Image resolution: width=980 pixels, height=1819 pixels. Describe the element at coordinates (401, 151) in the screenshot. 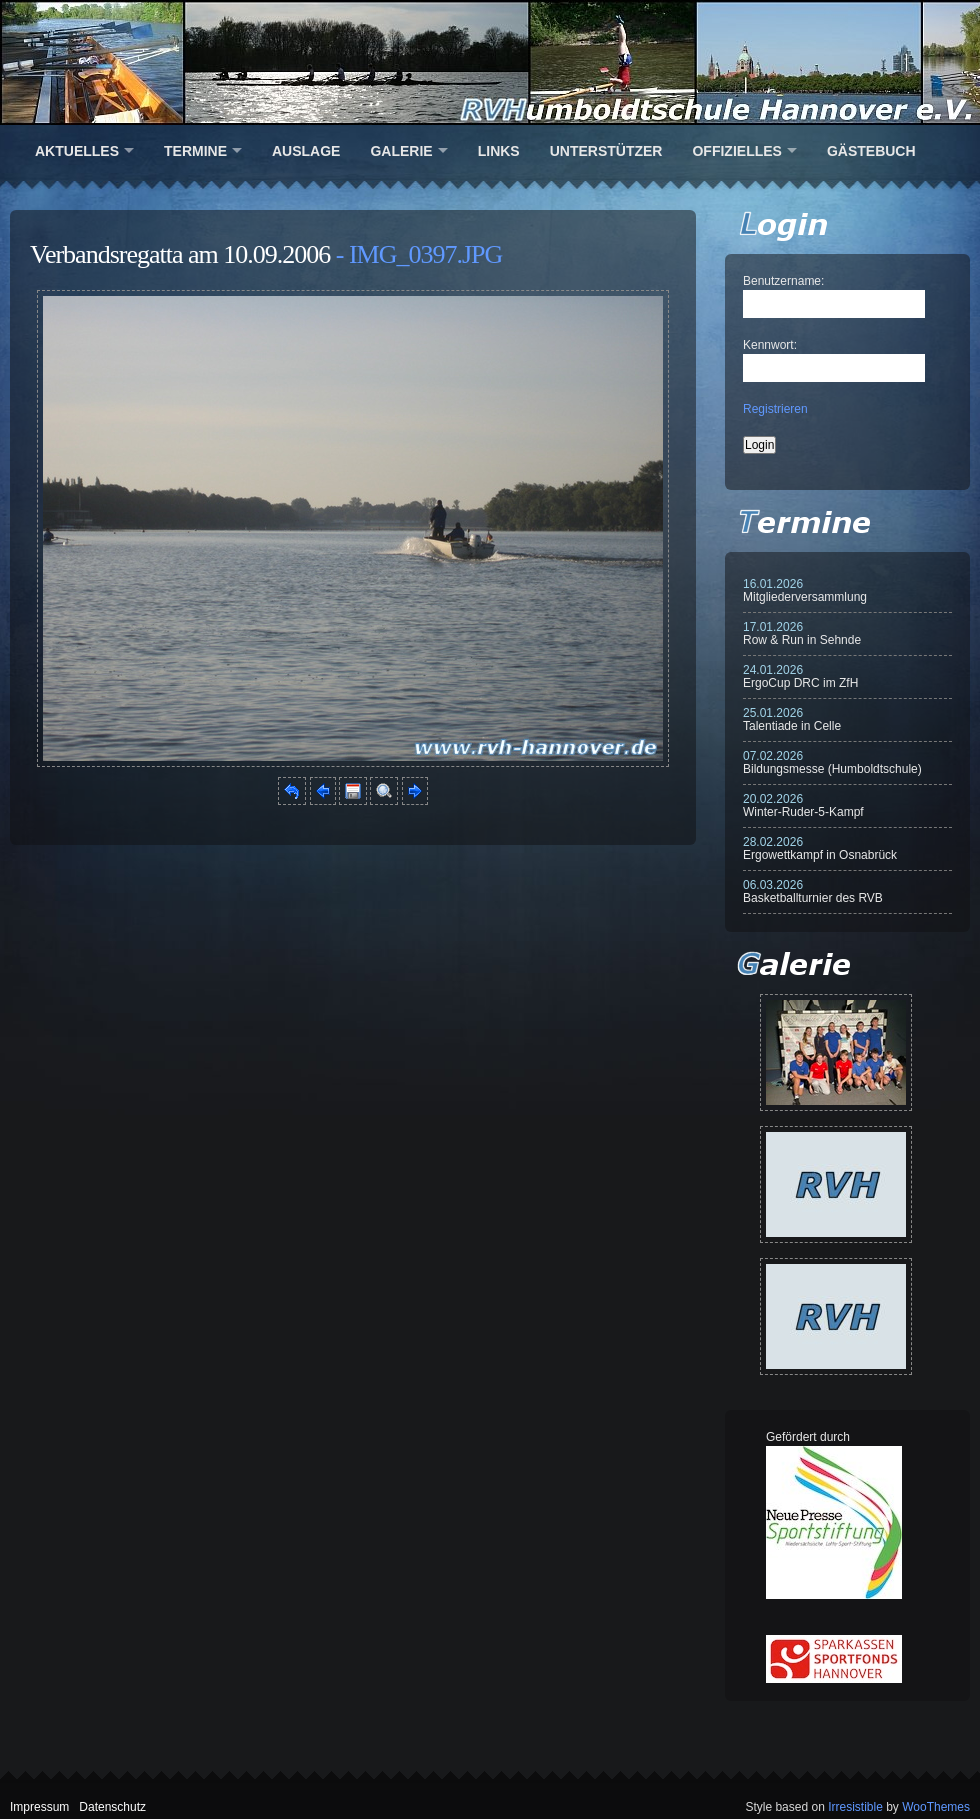

I see `Galerie` at that location.